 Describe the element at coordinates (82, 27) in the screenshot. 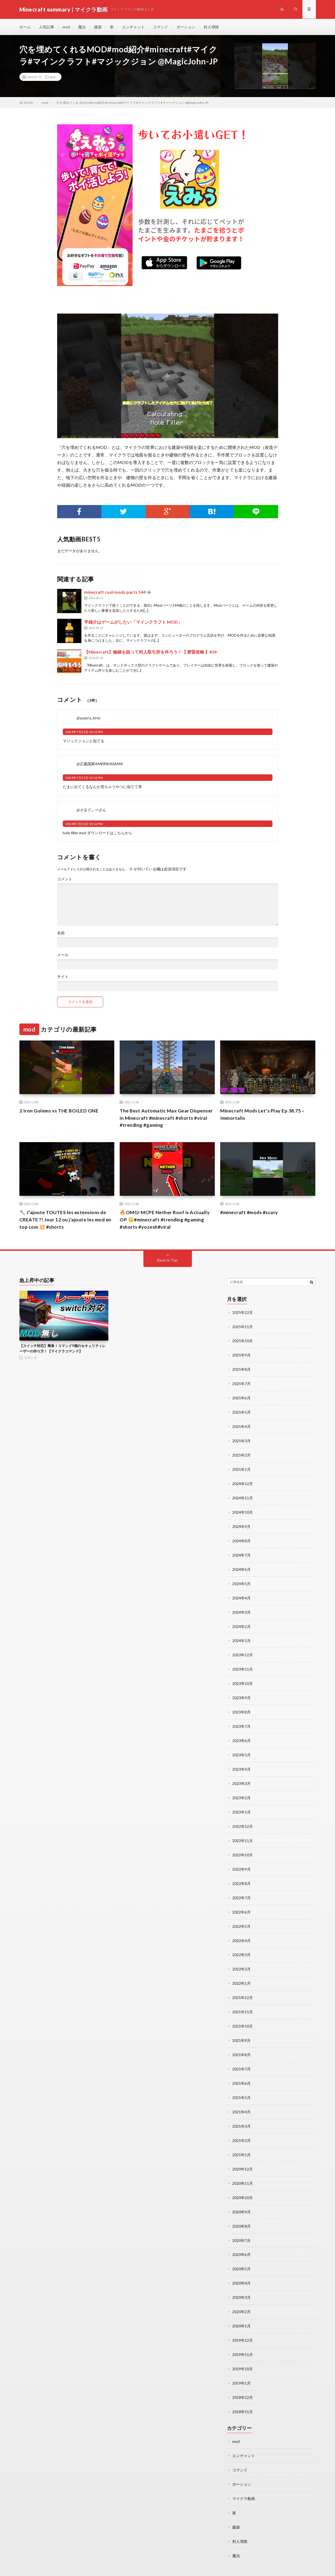

I see `魔法` at that location.